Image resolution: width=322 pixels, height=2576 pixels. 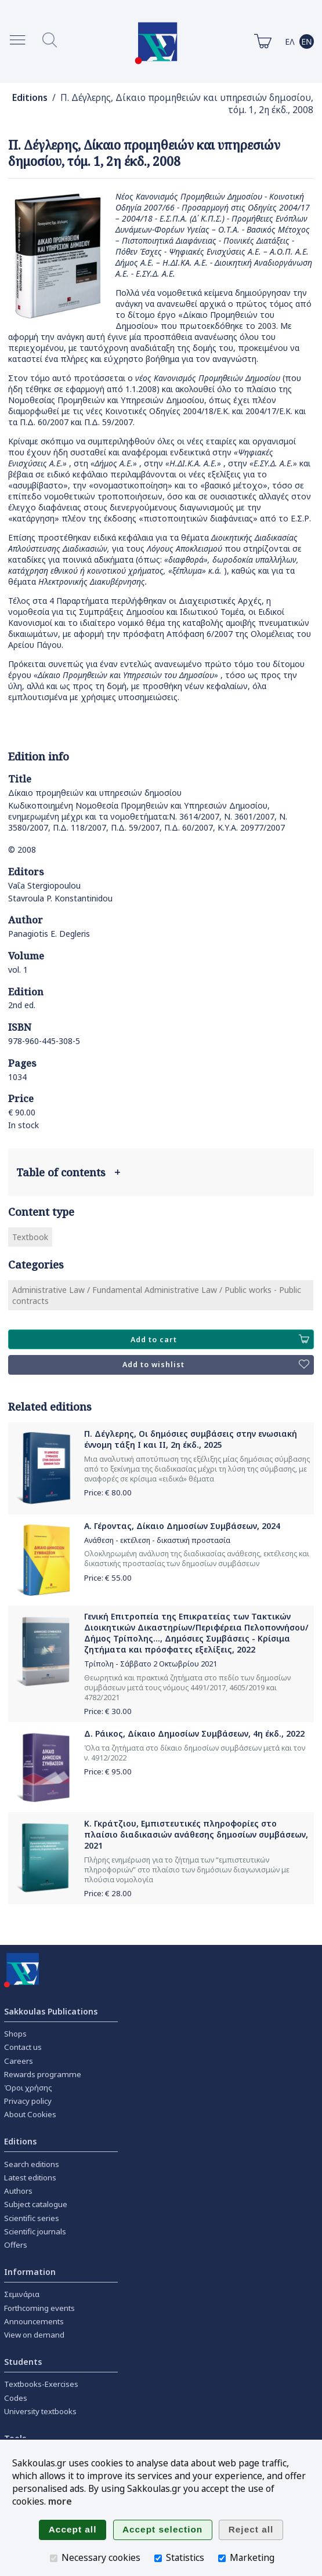 I want to click on Π. Δέγλερης, Οι δημόσιες συμβάσεις στην ενωσιακή έννομη τάξη Ι και ΙΙ, 2η έκδ., 2025, so click(x=190, y=1439).